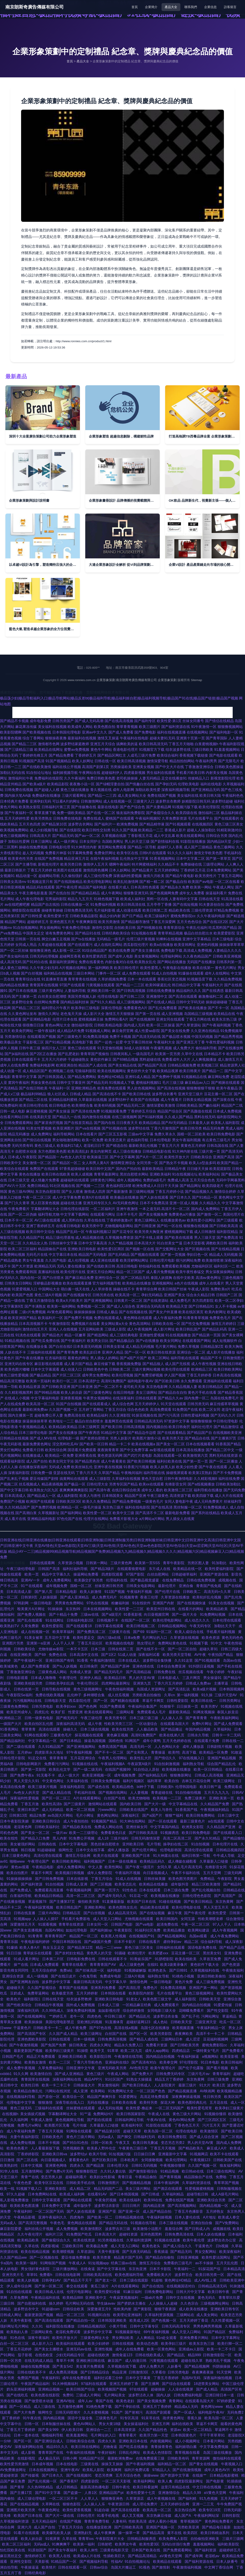 Image resolution: width=245 pixels, height=2576 pixels. What do you see at coordinates (167, 1071) in the screenshot?
I see `欧美精品视屏` at bounding box center [167, 1071].